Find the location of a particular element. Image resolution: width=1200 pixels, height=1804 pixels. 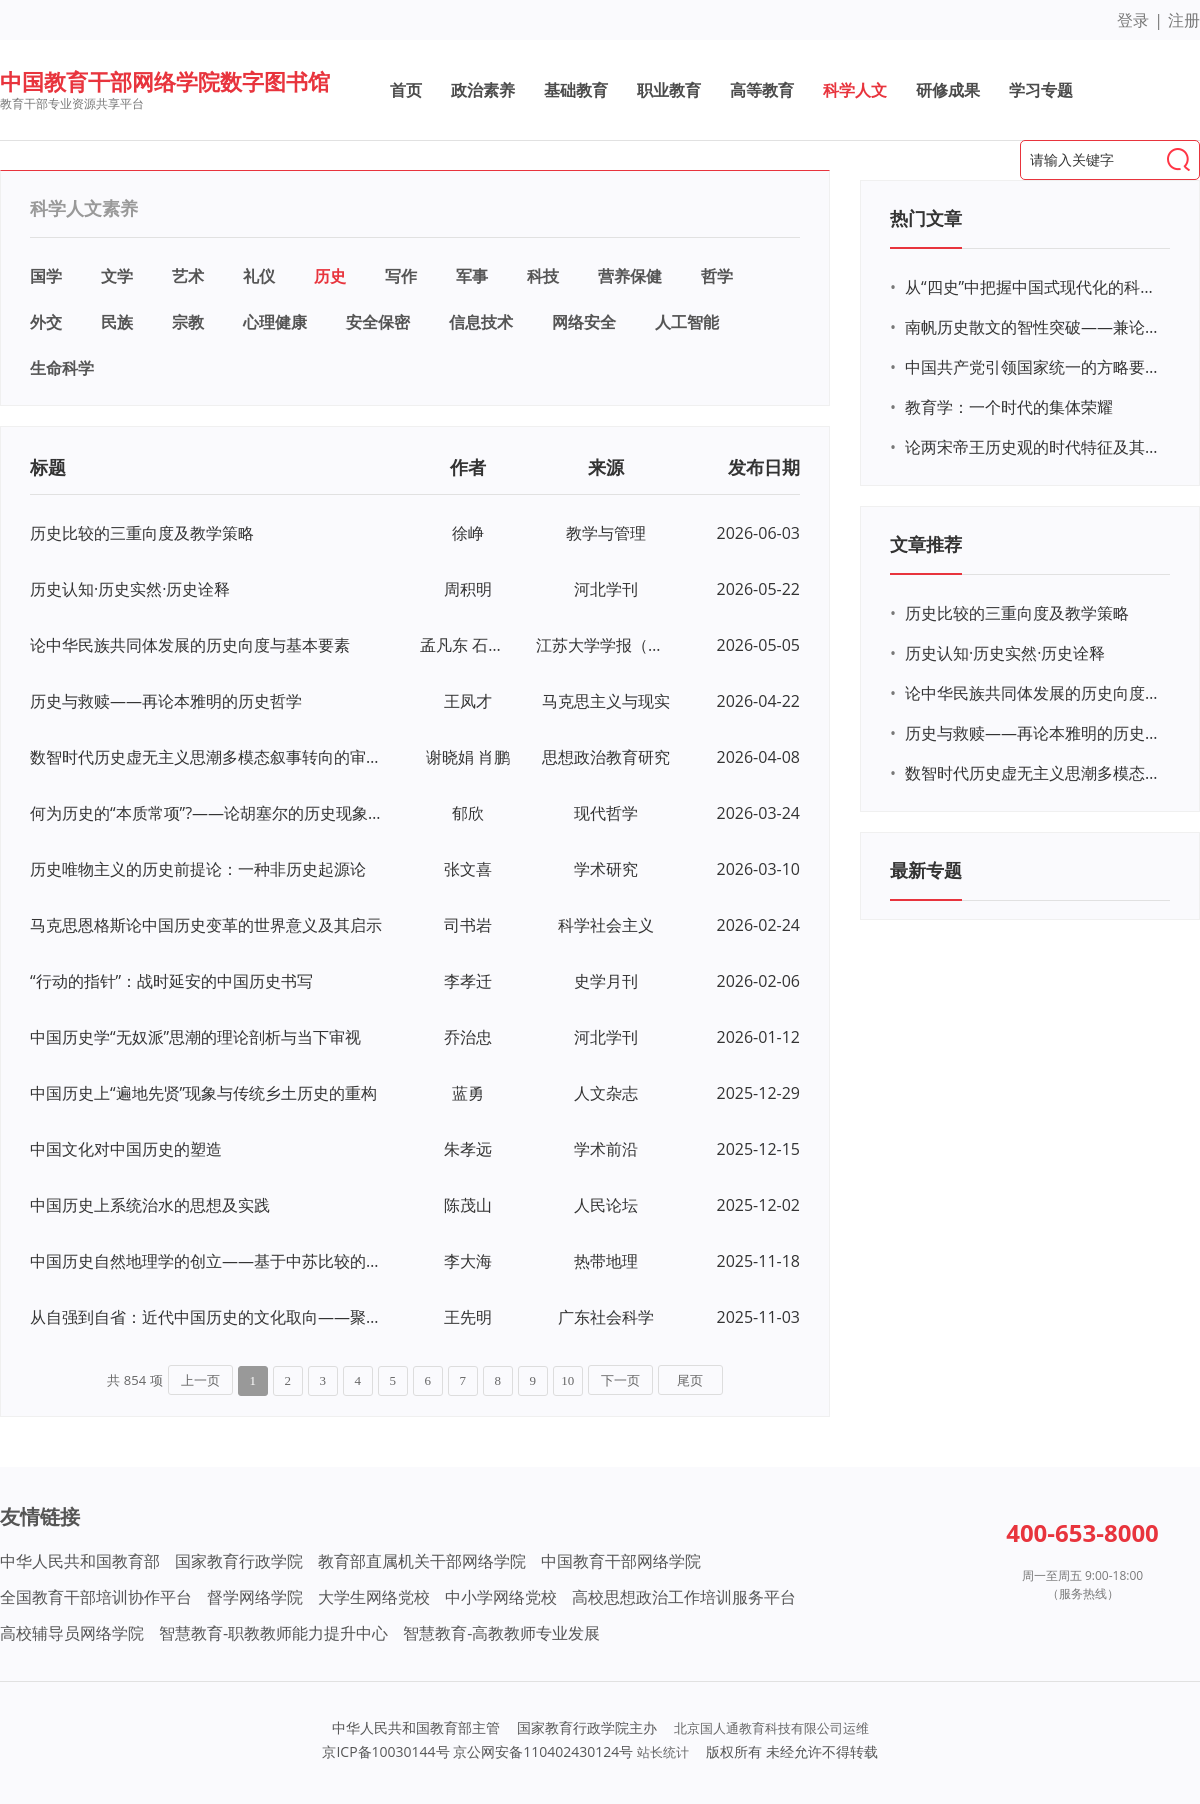

国学 is located at coordinates (46, 276).